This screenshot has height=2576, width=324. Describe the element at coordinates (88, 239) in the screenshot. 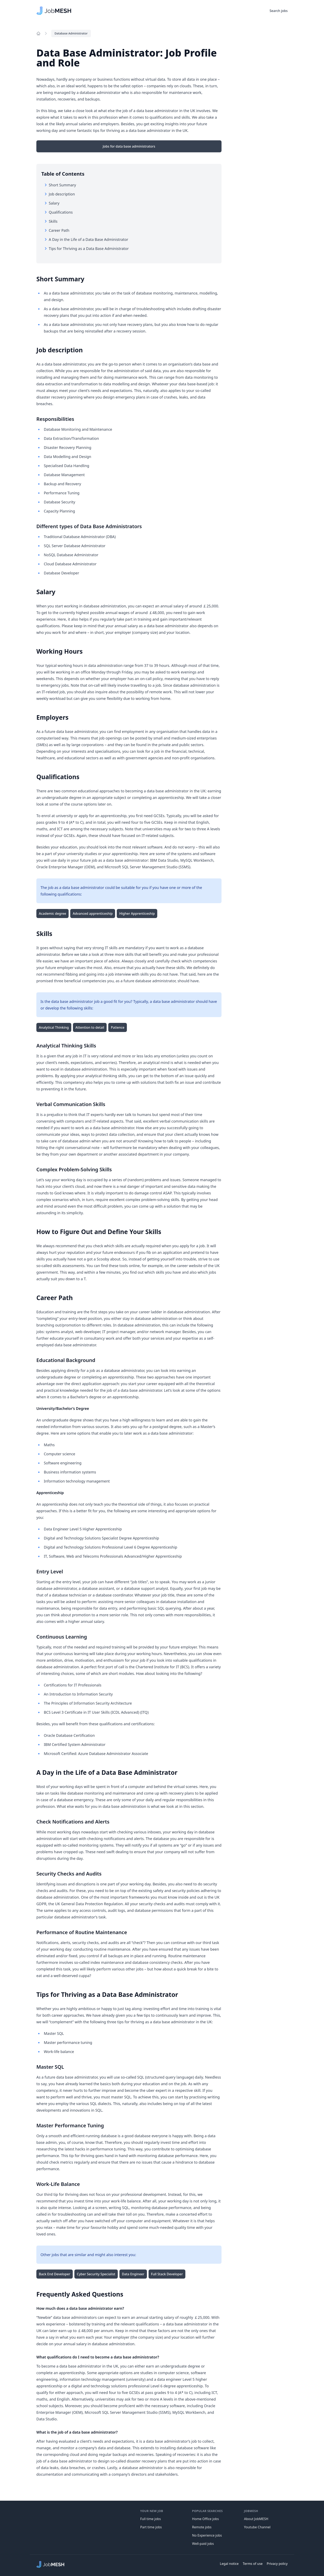

I see `A Day in the Life of a Data Base Administrator` at that location.